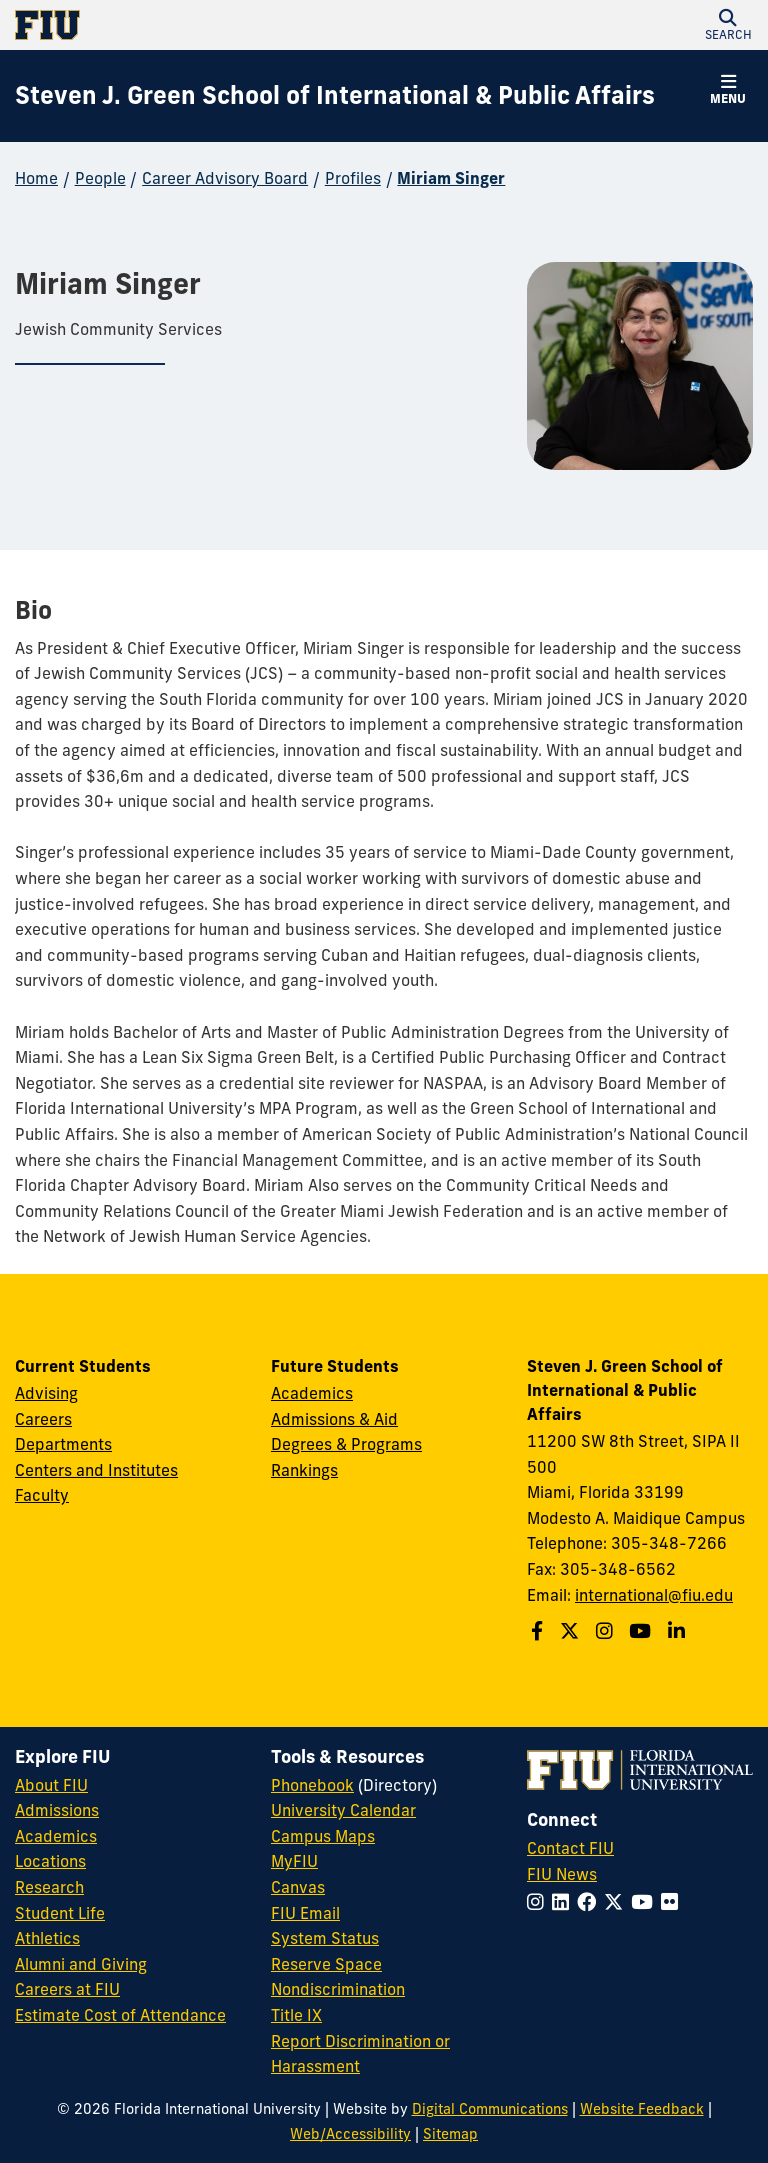  What do you see at coordinates (298, 1887) in the screenshot?
I see `Canvas` at bounding box center [298, 1887].